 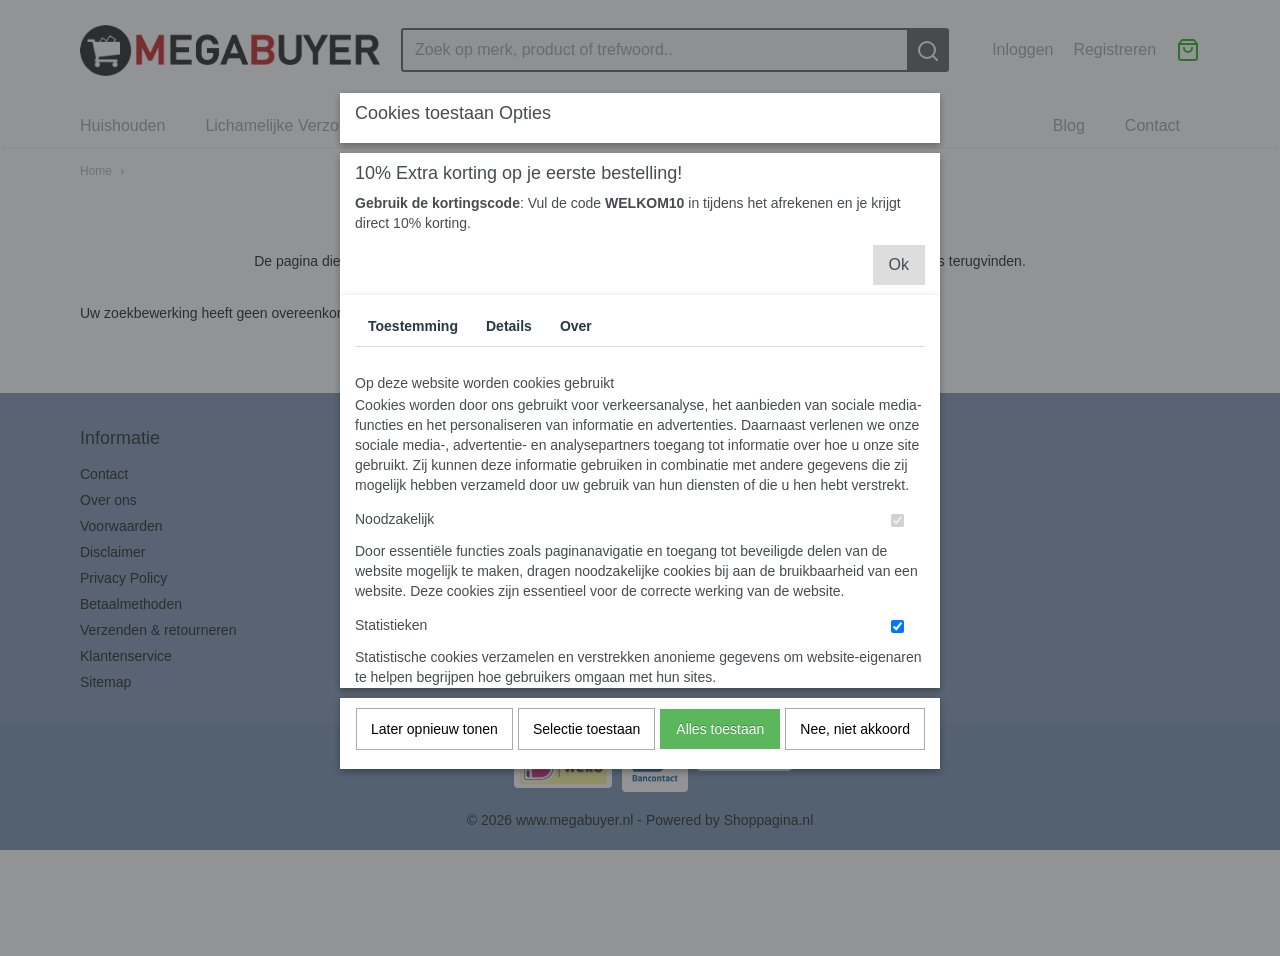 I want to click on Selectie toestaan, so click(x=586, y=769).